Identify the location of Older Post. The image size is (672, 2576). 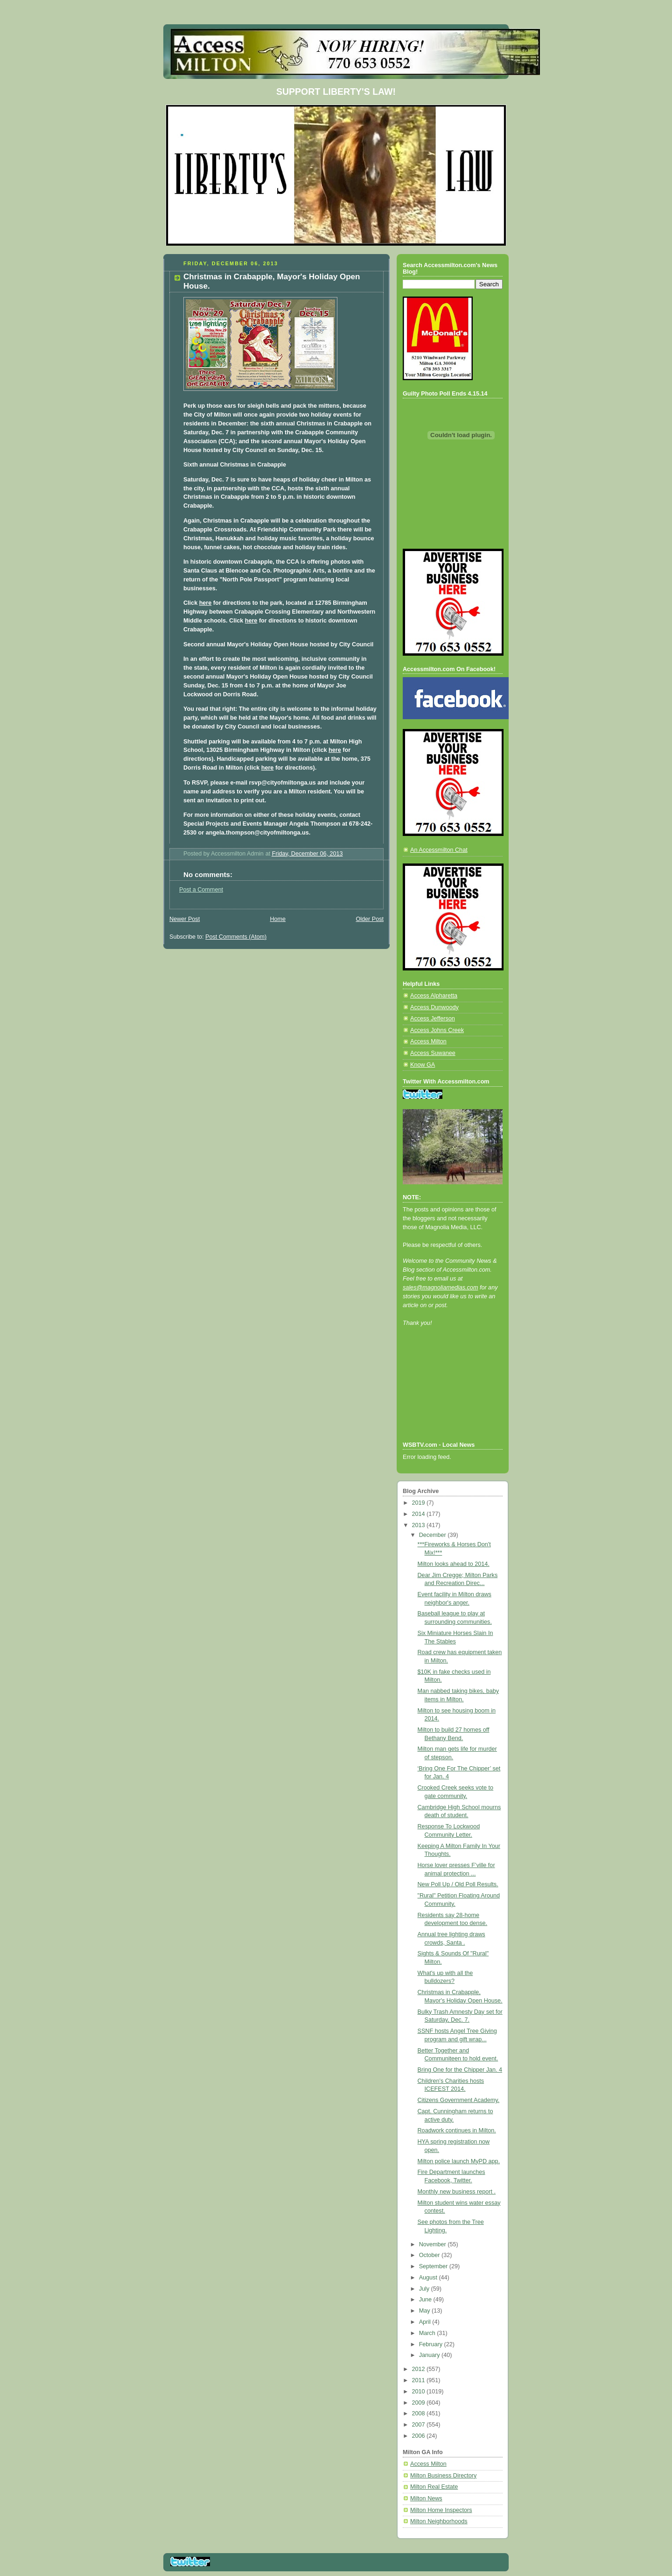
(370, 919).